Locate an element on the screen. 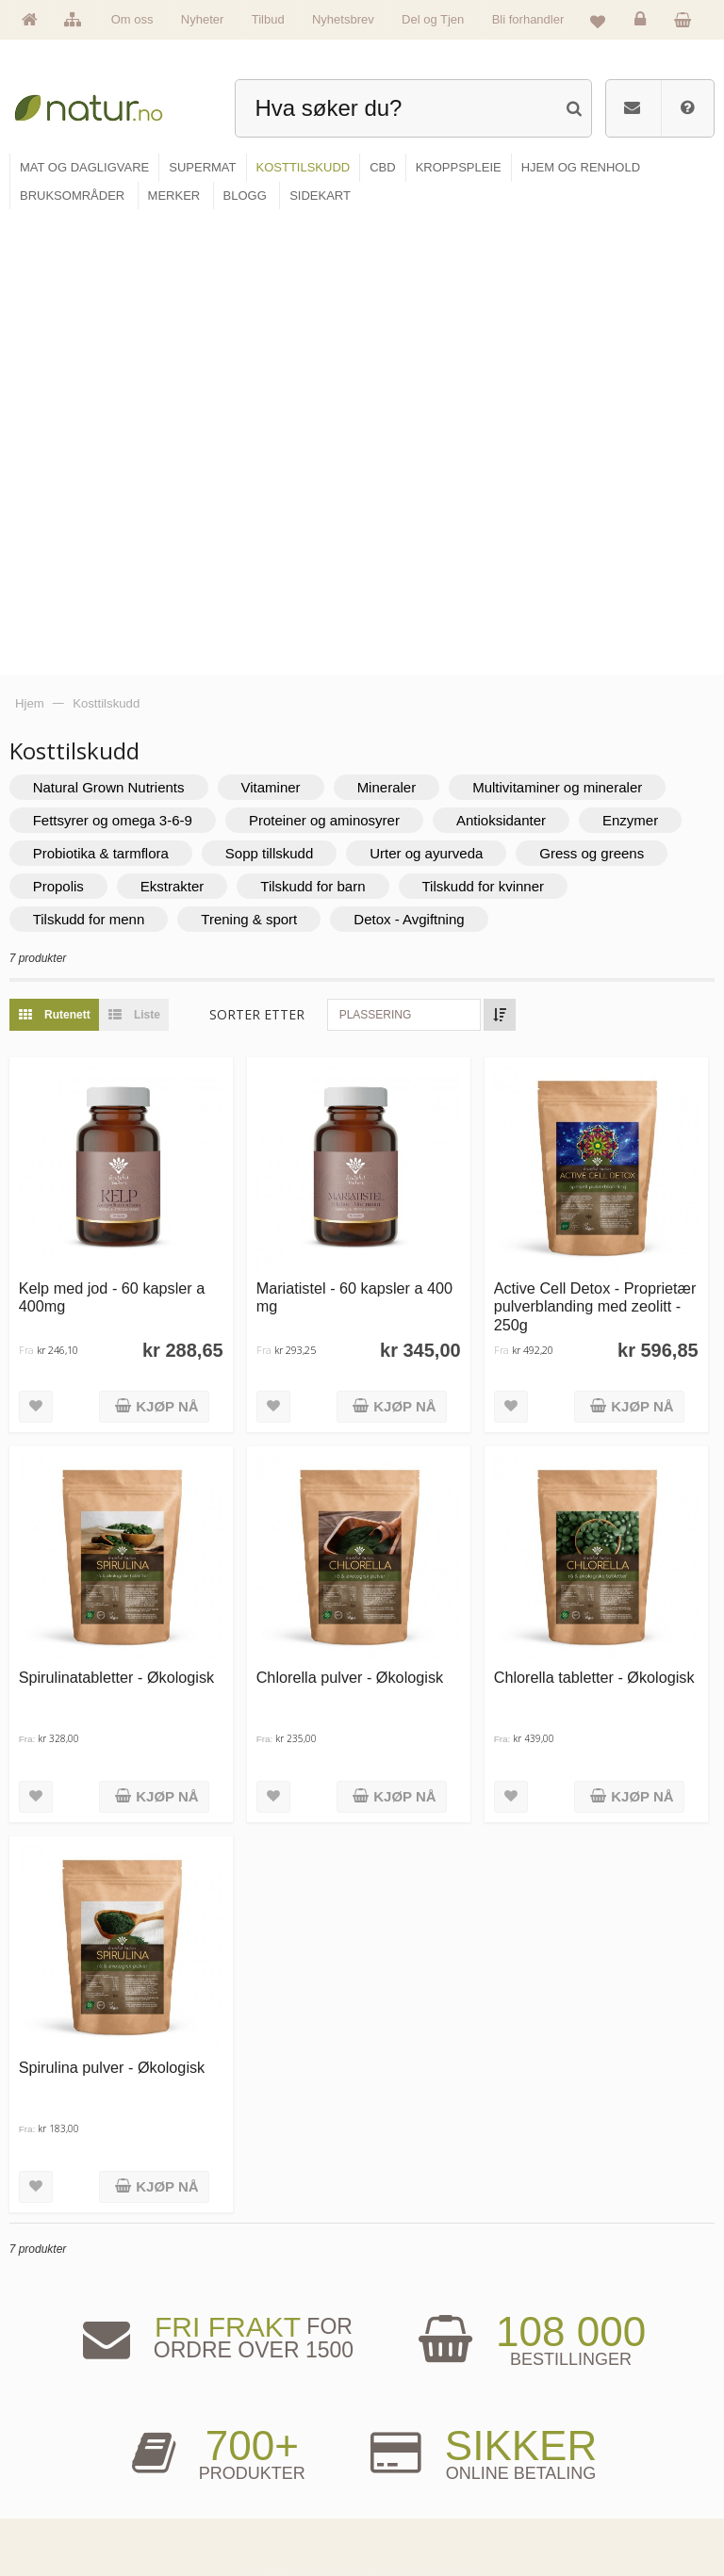 This screenshot has width=724, height=2576. Supermat is located at coordinates (232, 2429).